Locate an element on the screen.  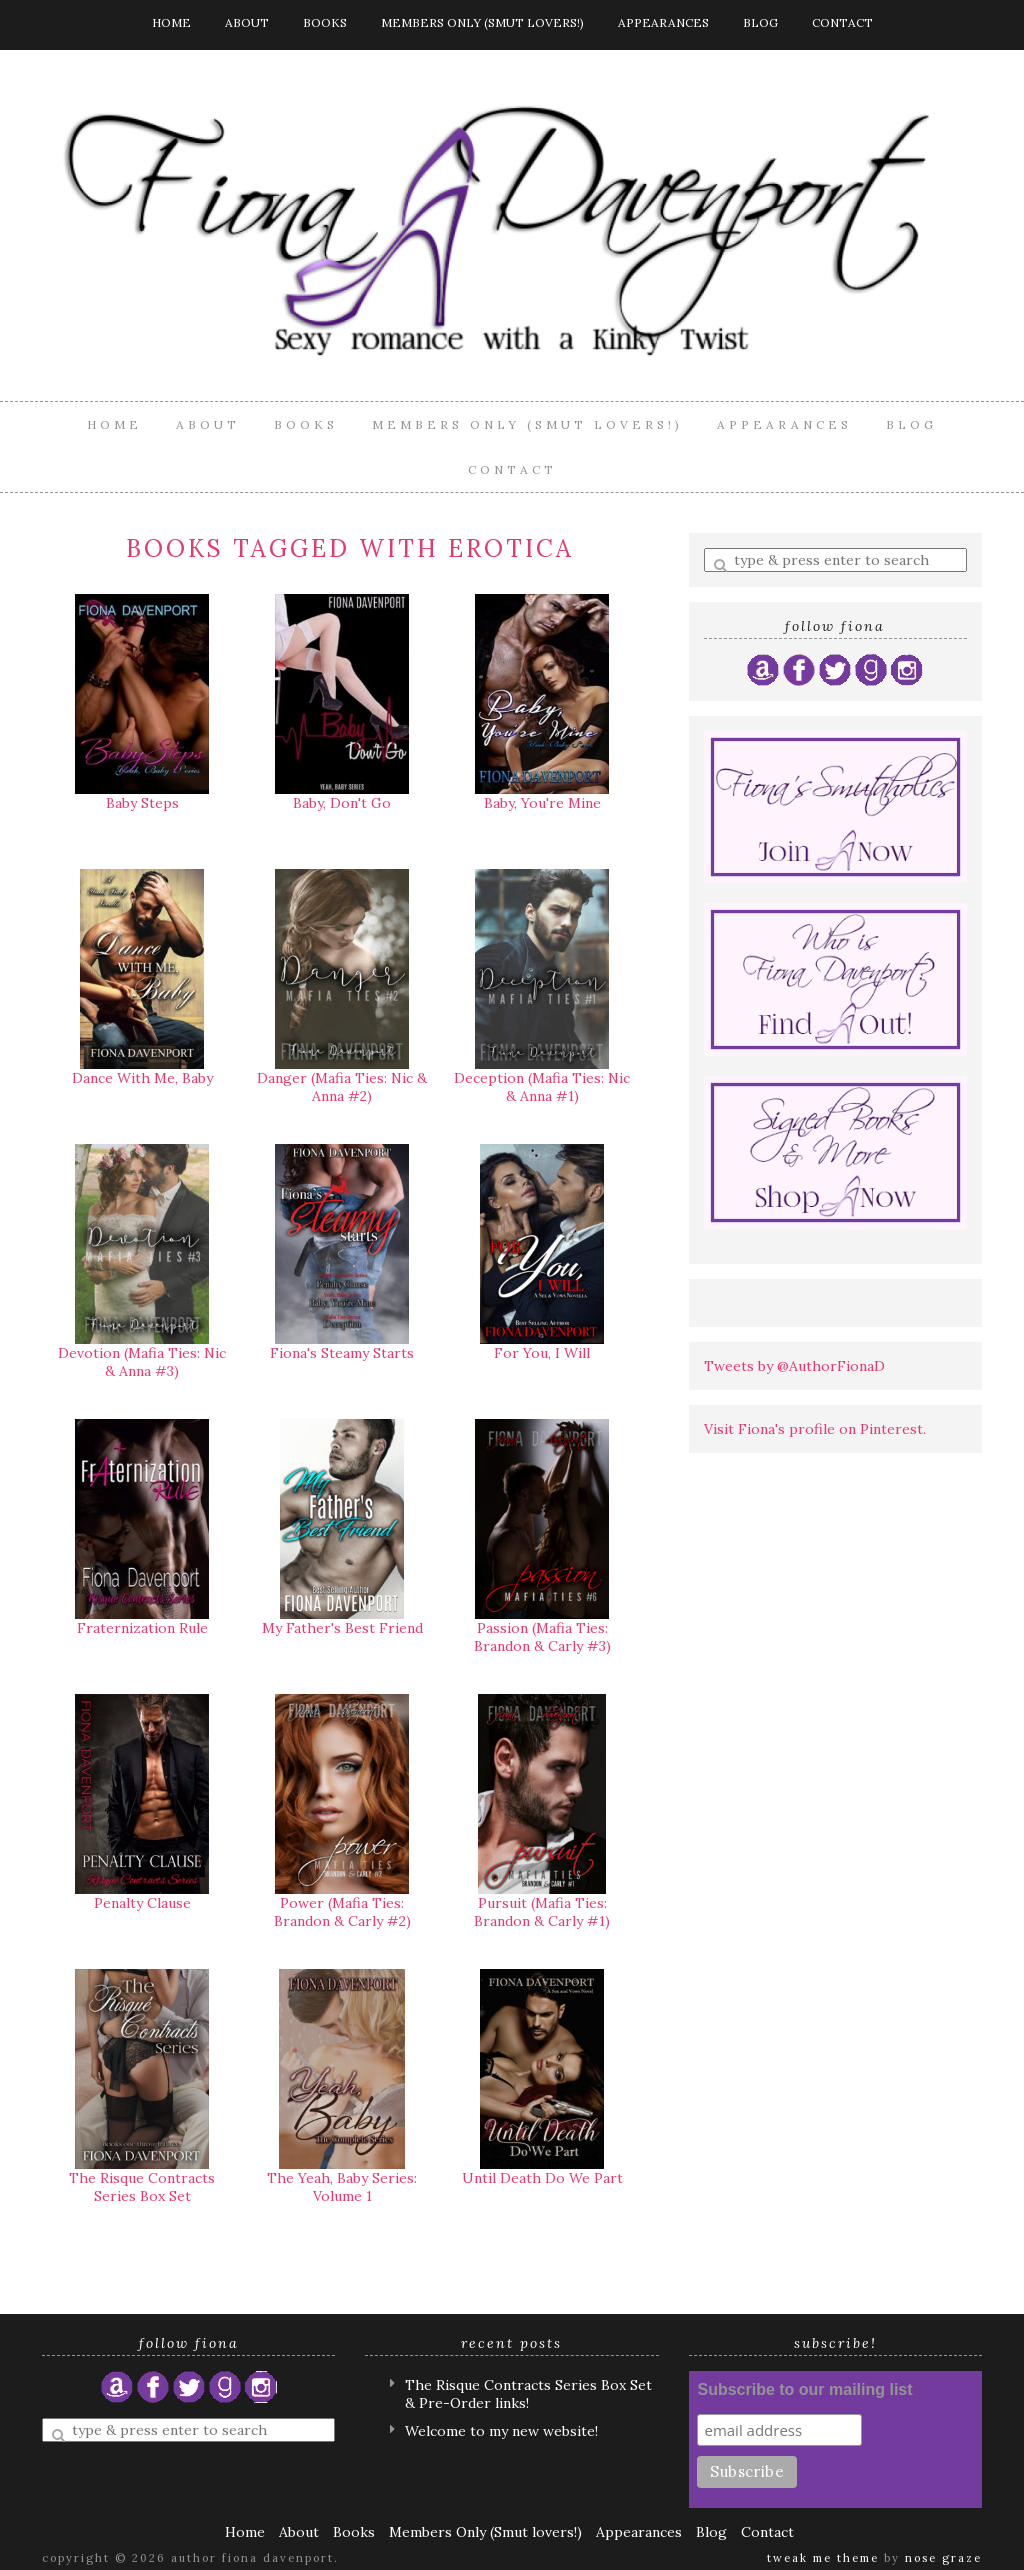
Baby, You're Mine is located at coordinates (542, 803).